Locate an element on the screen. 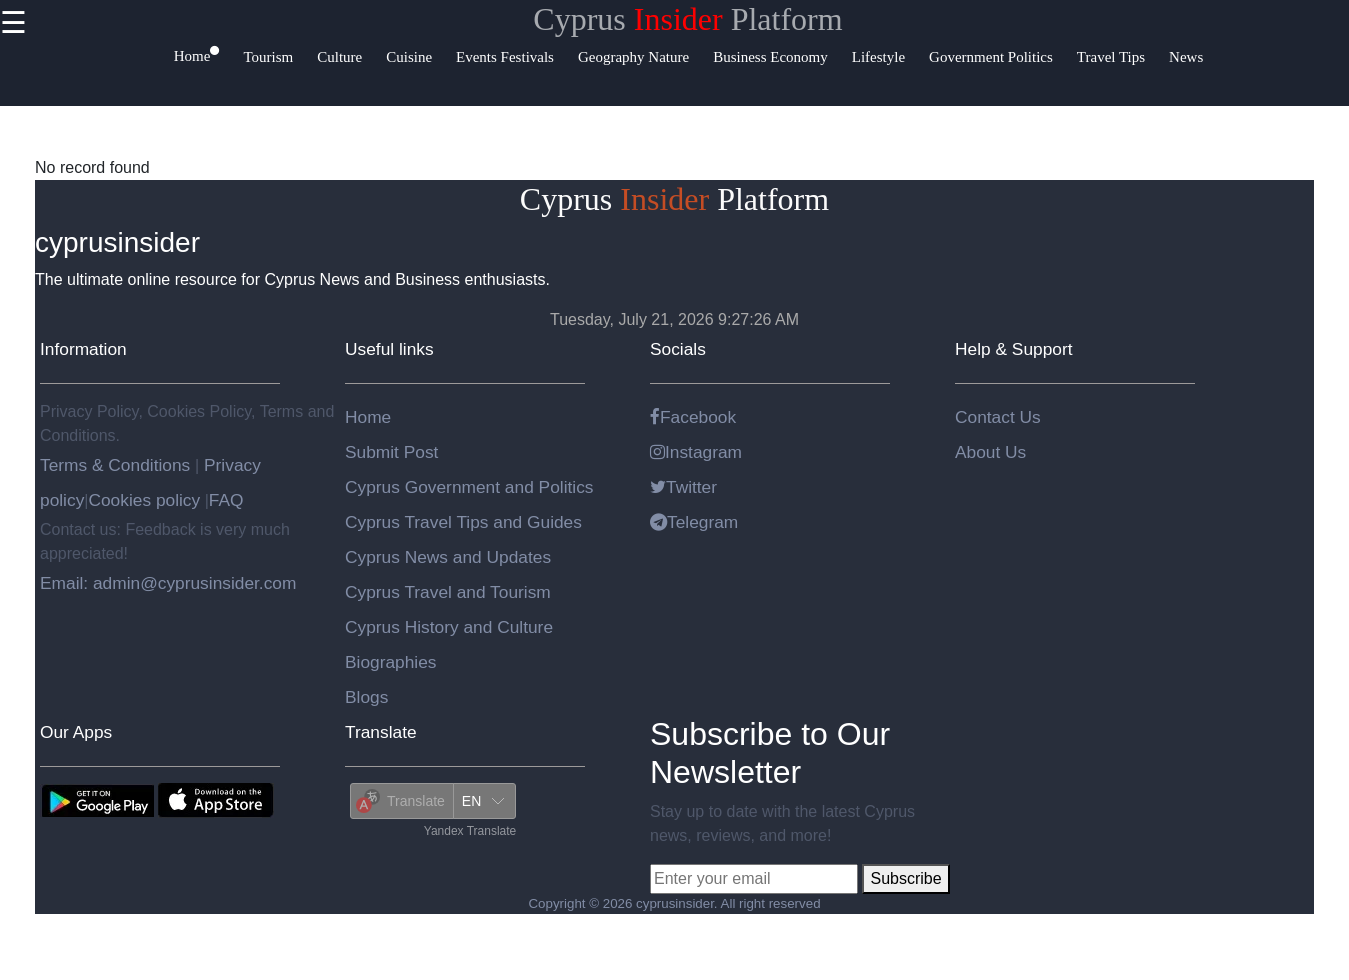  Instagram is located at coordinates (696, 452).